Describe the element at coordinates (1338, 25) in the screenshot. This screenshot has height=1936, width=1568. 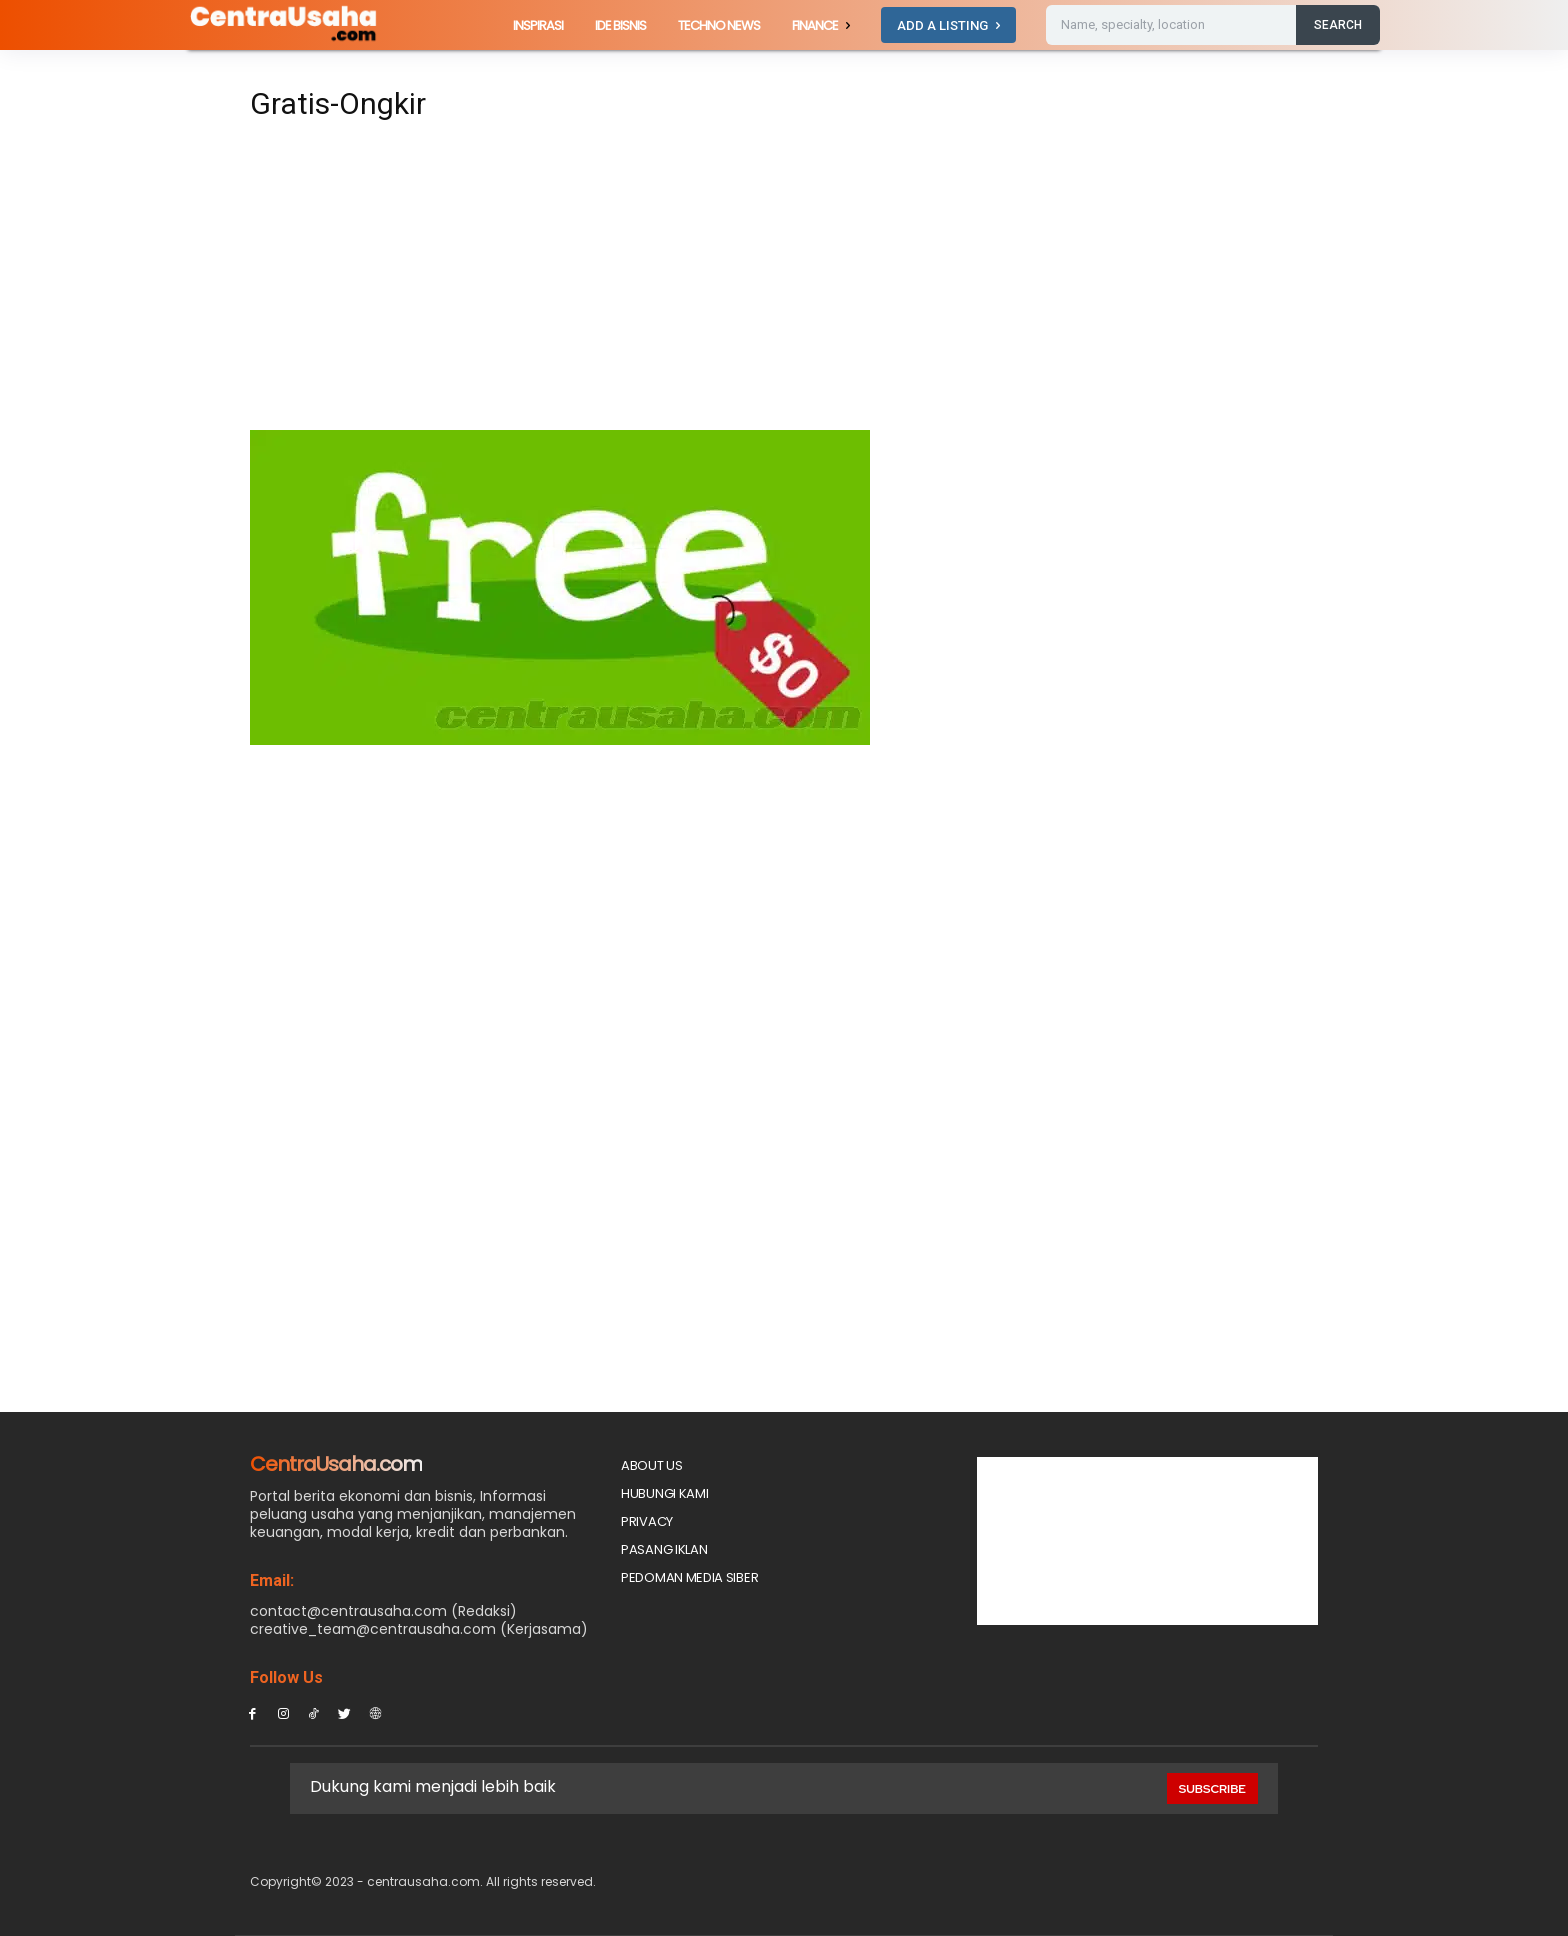
I see `[Search]` at that location.